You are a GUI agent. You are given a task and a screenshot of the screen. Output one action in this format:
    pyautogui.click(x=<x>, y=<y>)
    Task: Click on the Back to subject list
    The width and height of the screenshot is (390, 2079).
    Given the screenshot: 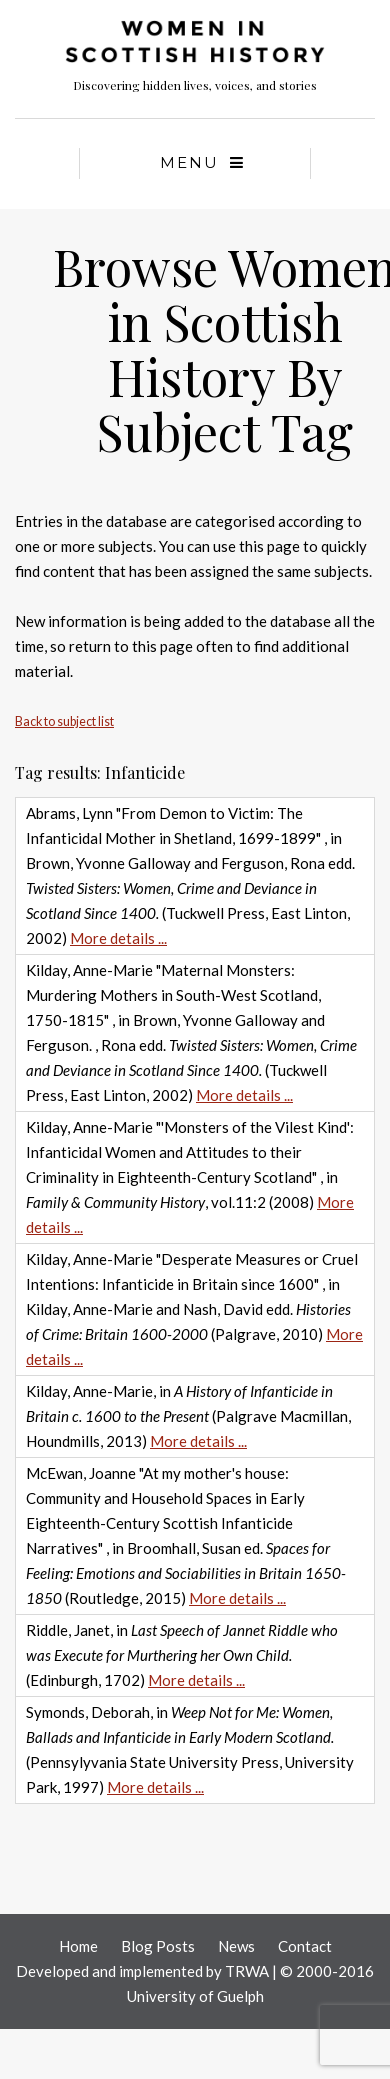 What is the action you would take?
    pyautogui.click(x=64, y=721)
    